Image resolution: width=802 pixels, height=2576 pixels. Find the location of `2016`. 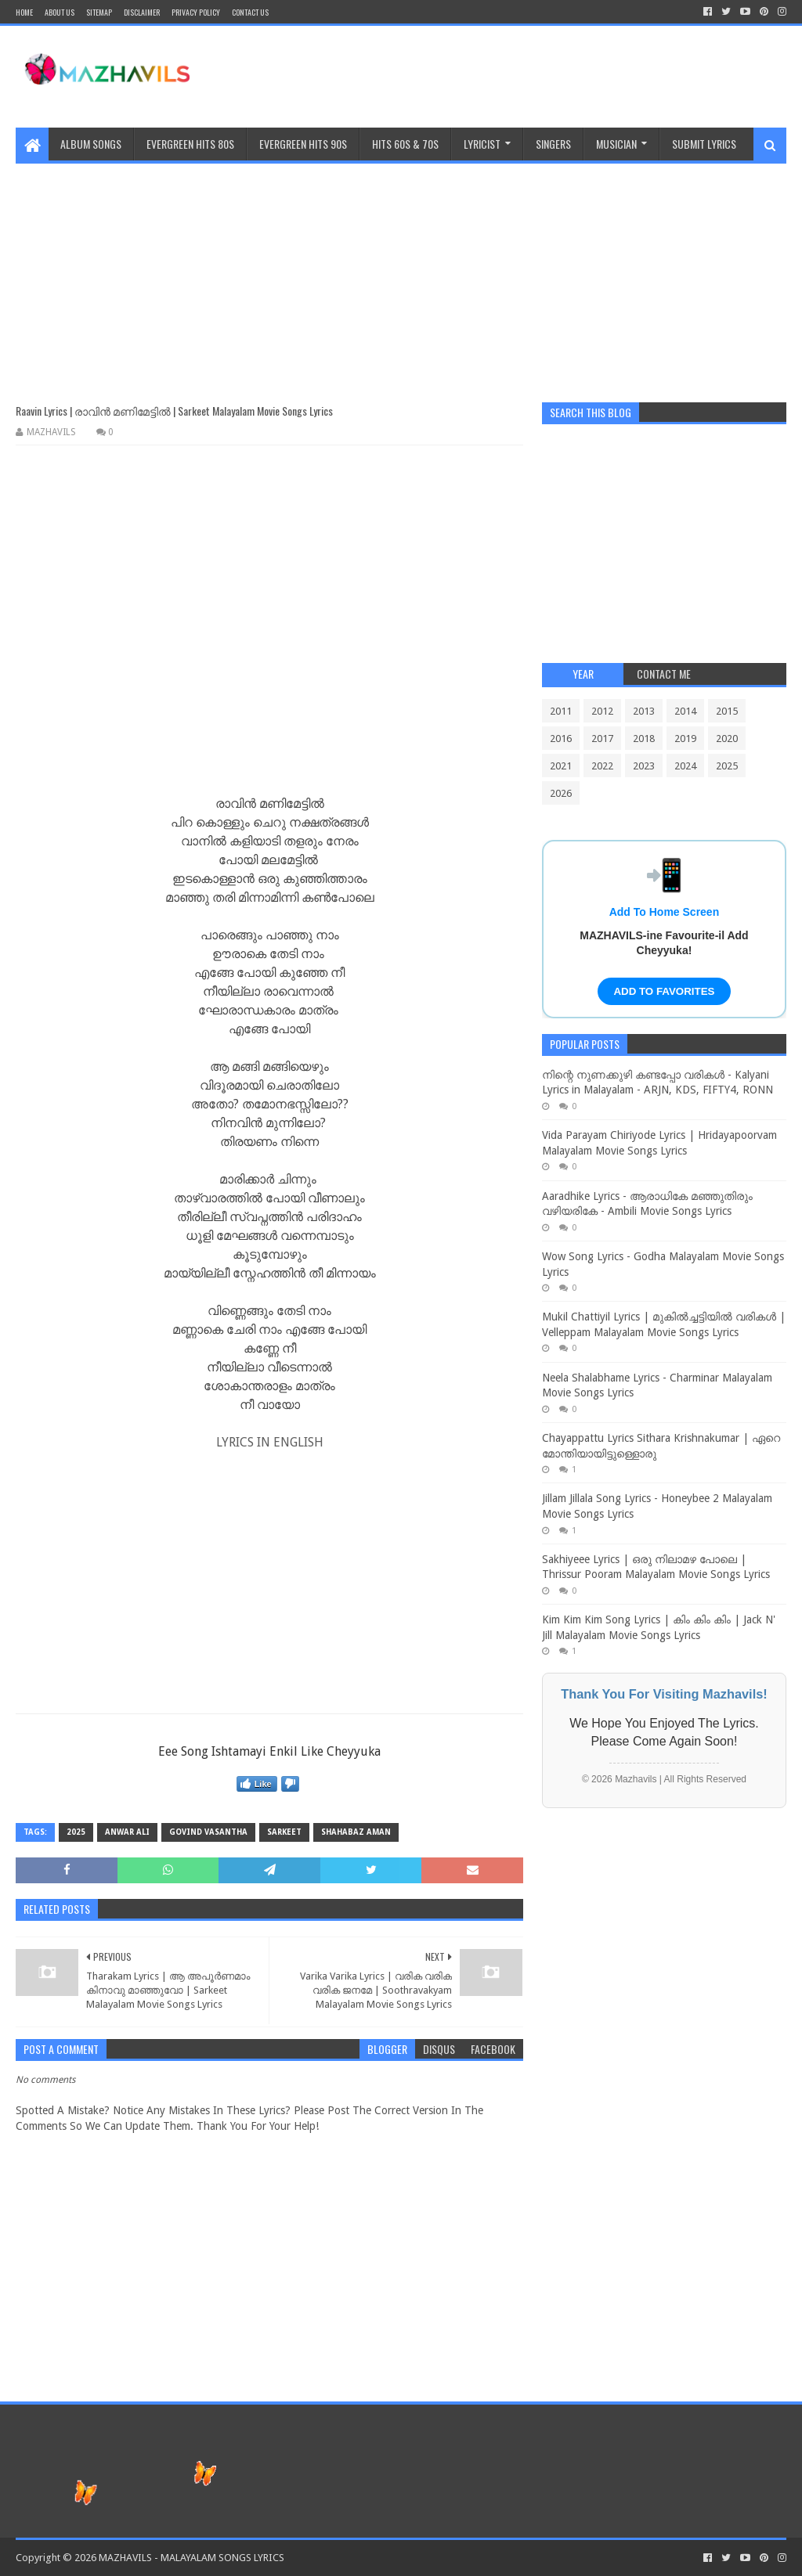

2016 is located at coordinates (561, 738).